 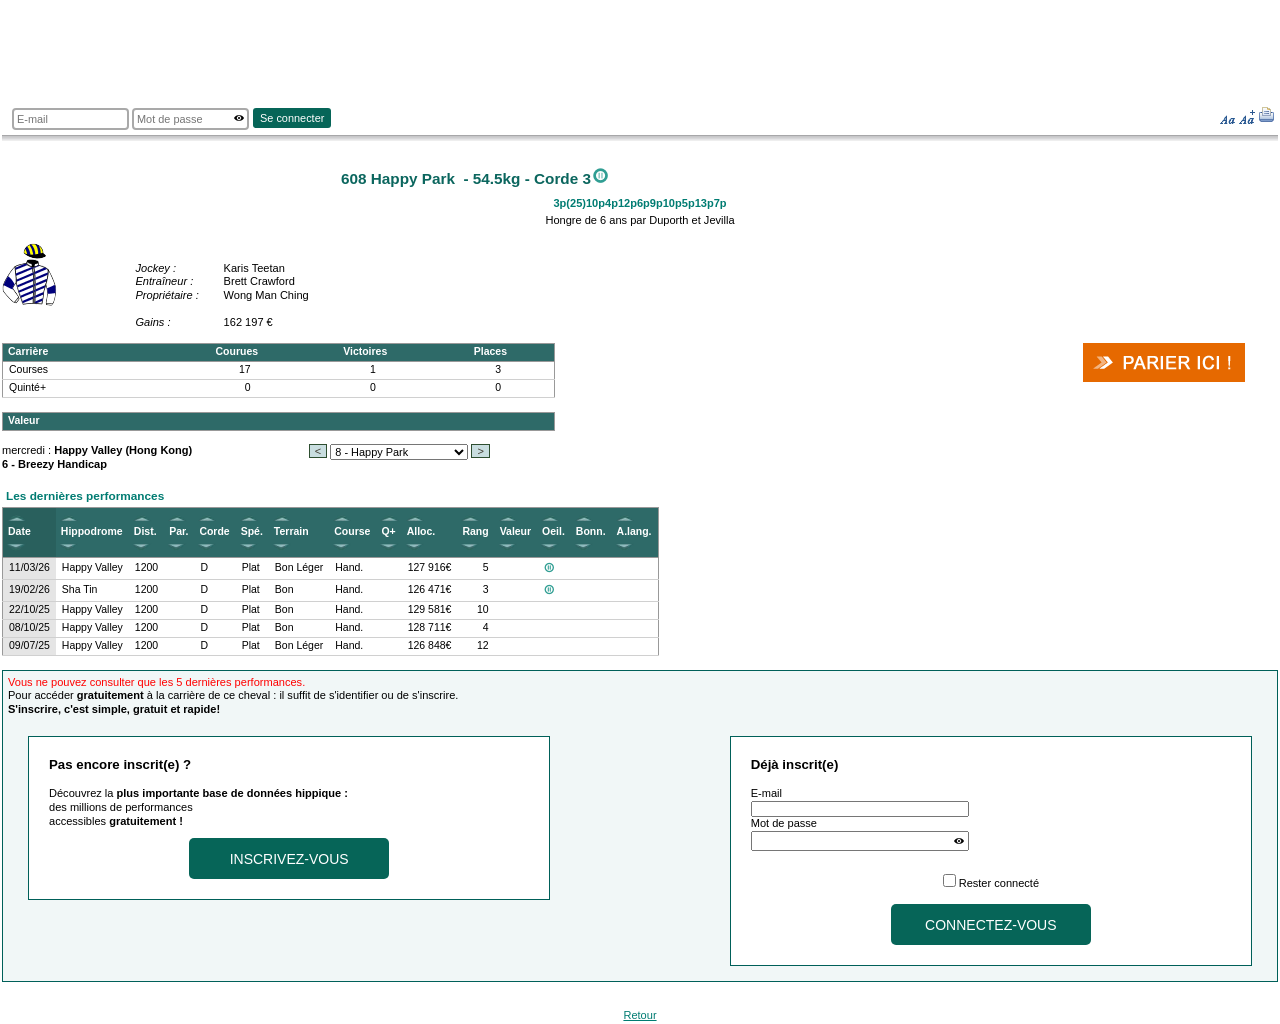 I want to click on Q+, so click(x=388, y=531).